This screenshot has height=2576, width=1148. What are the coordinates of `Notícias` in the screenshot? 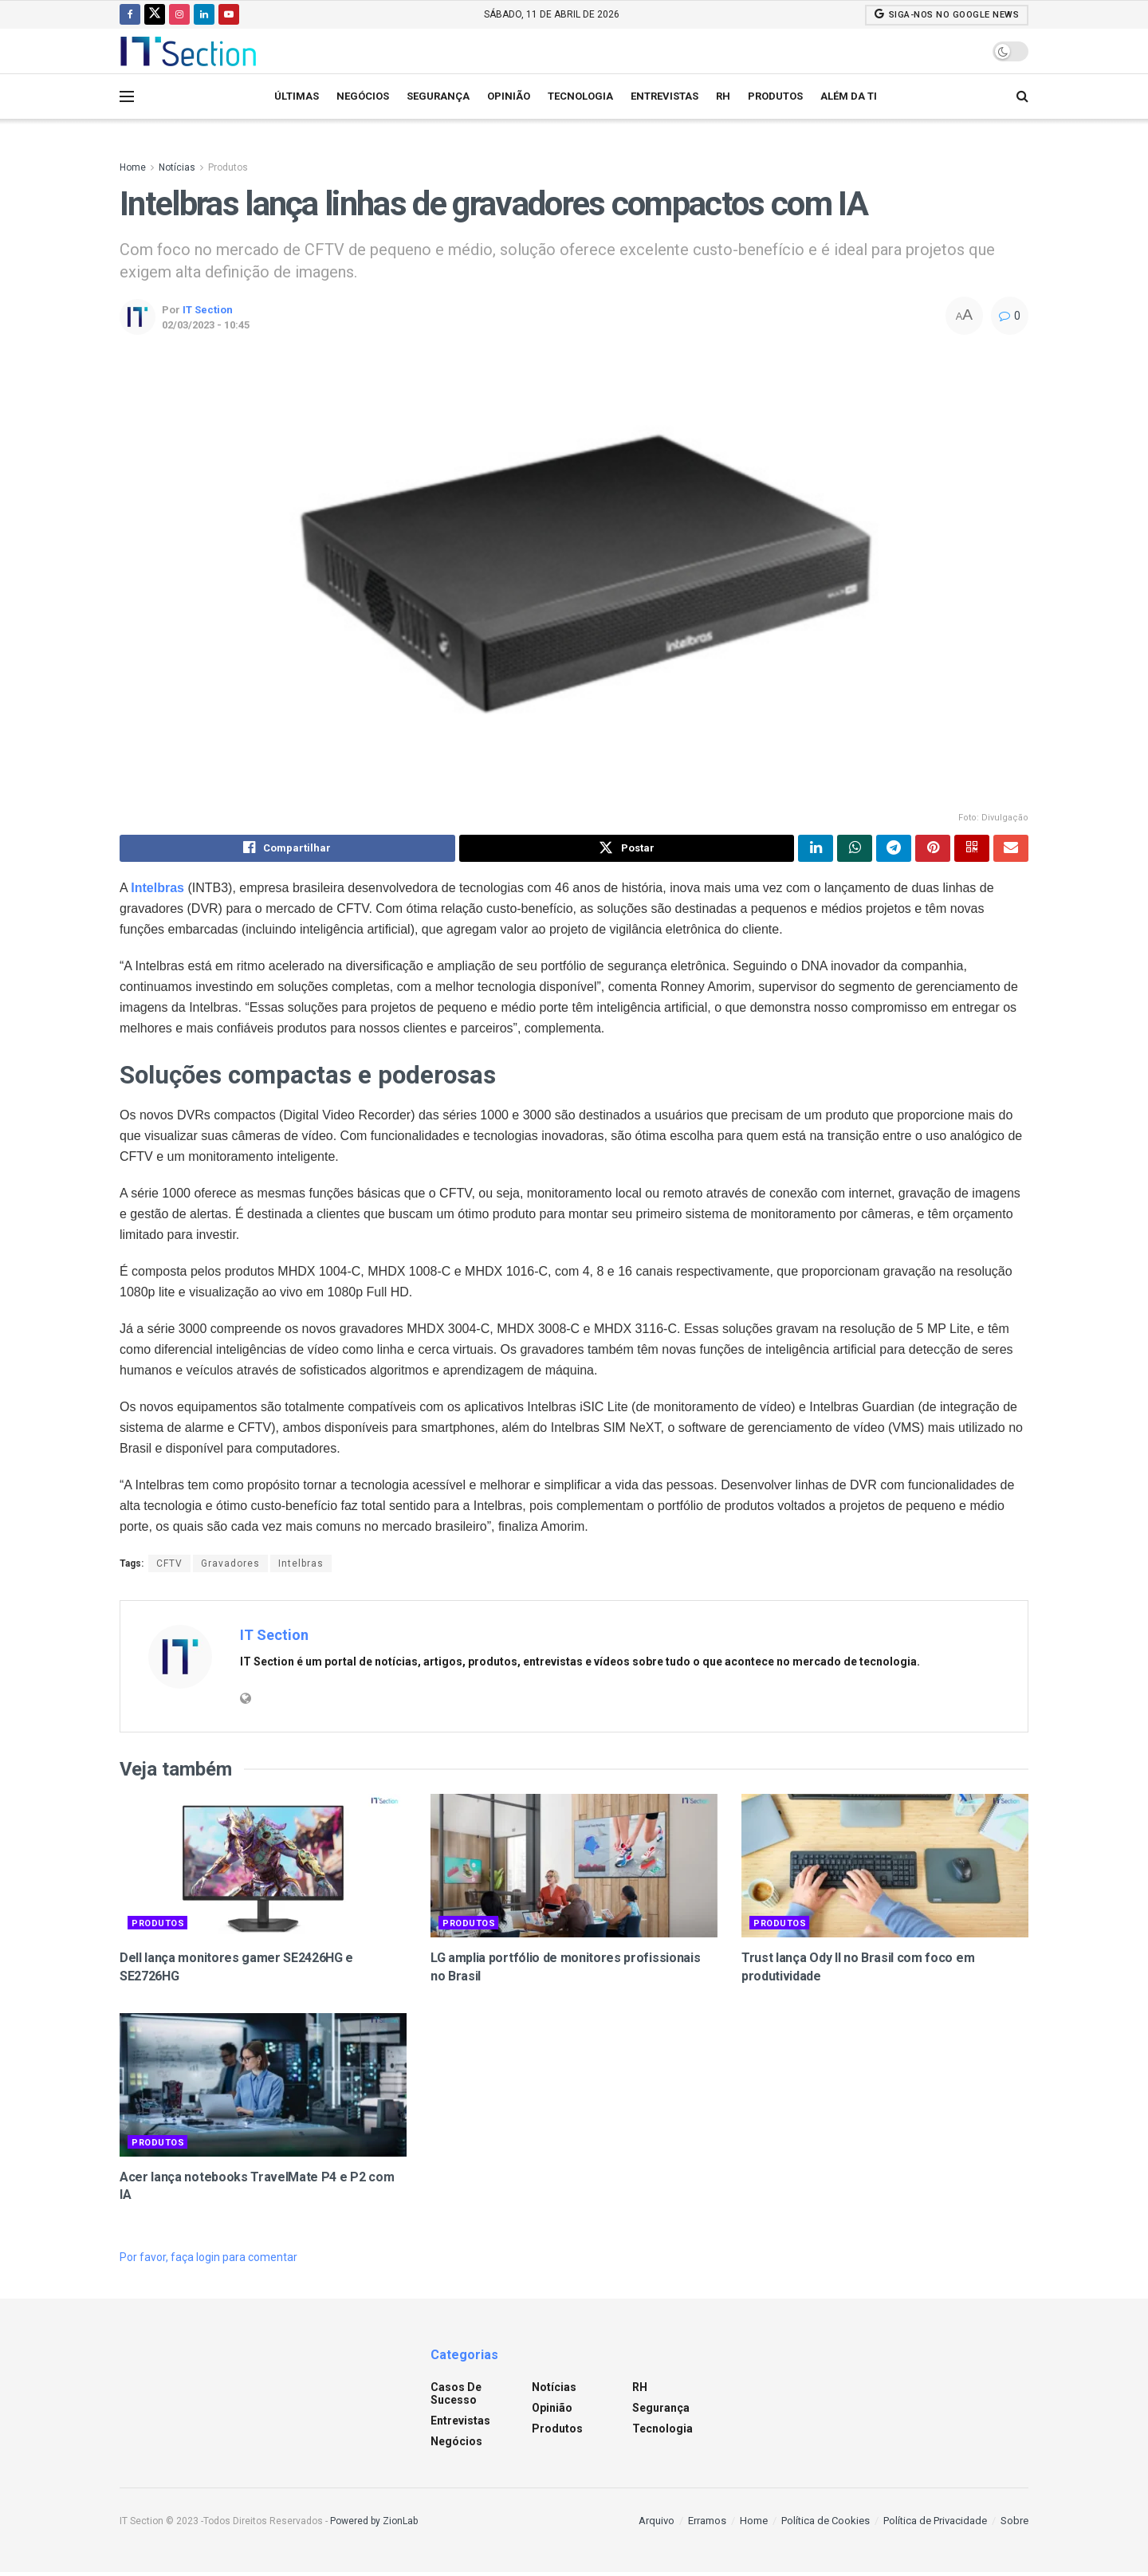 It's located at (177, 167).